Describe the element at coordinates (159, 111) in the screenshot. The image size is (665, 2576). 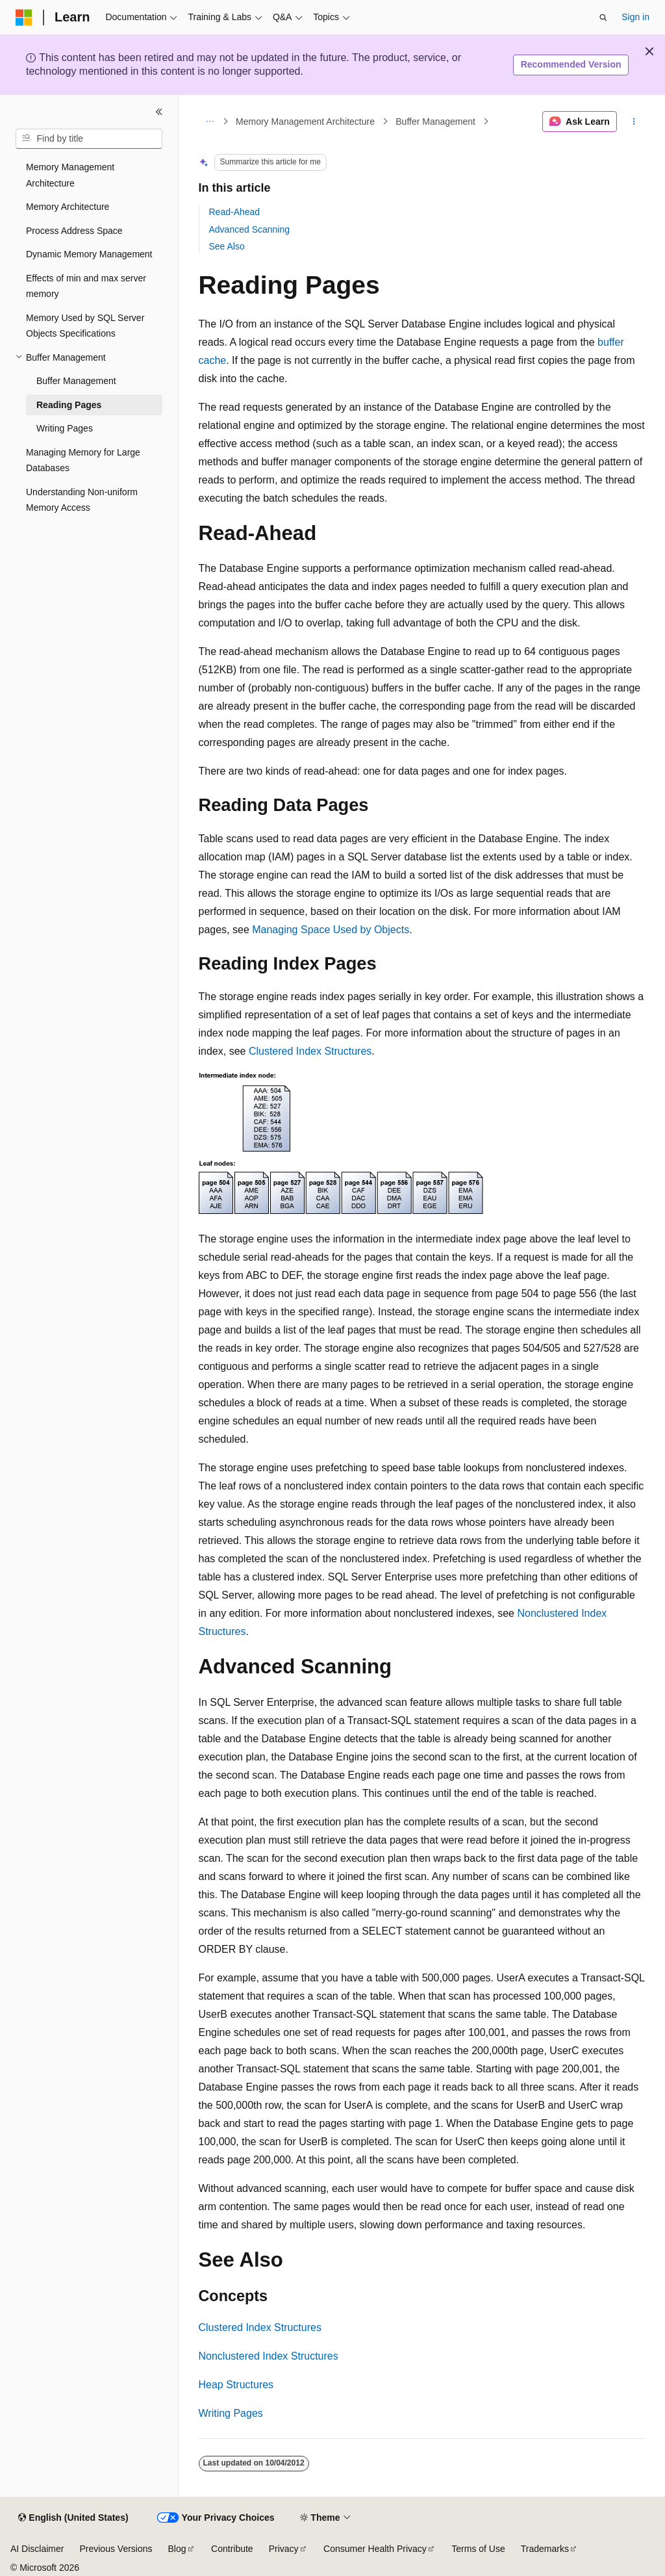
I see `[Collapse]` at that location.